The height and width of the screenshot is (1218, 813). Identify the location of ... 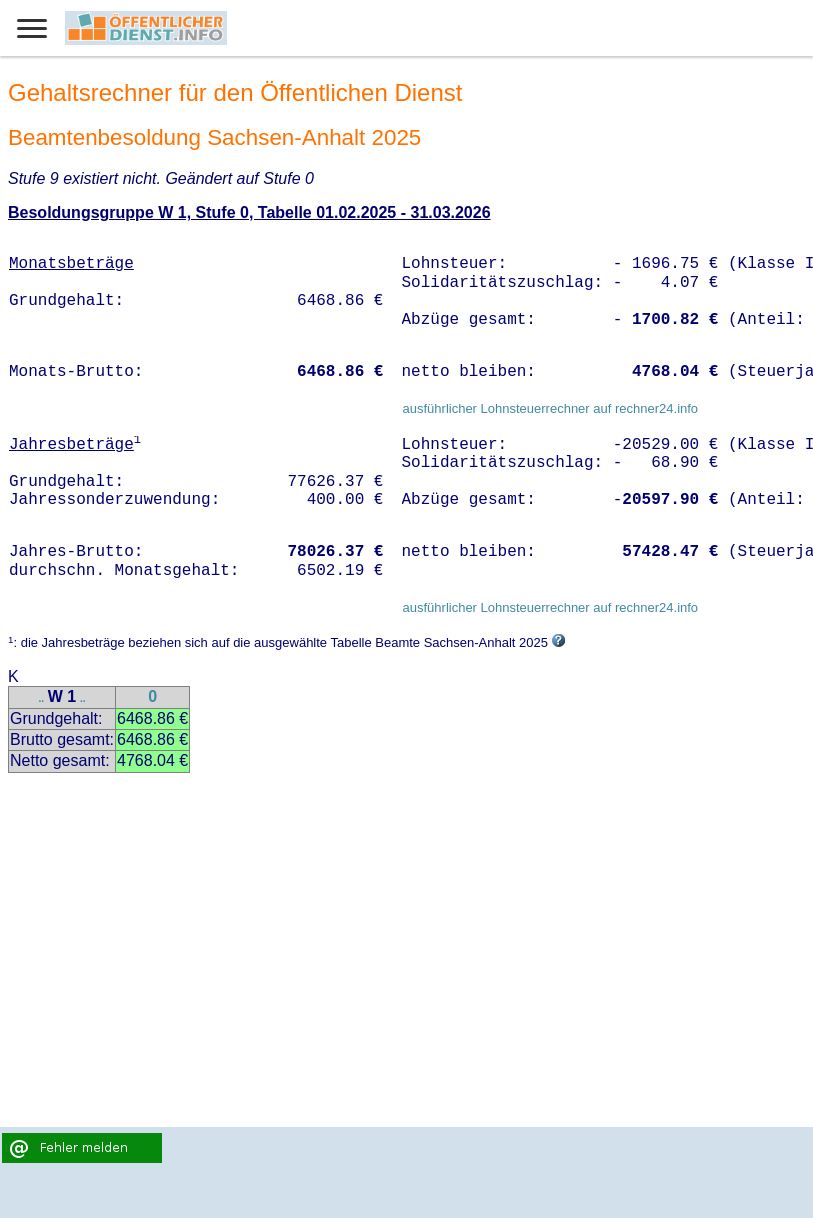
(41, 698).